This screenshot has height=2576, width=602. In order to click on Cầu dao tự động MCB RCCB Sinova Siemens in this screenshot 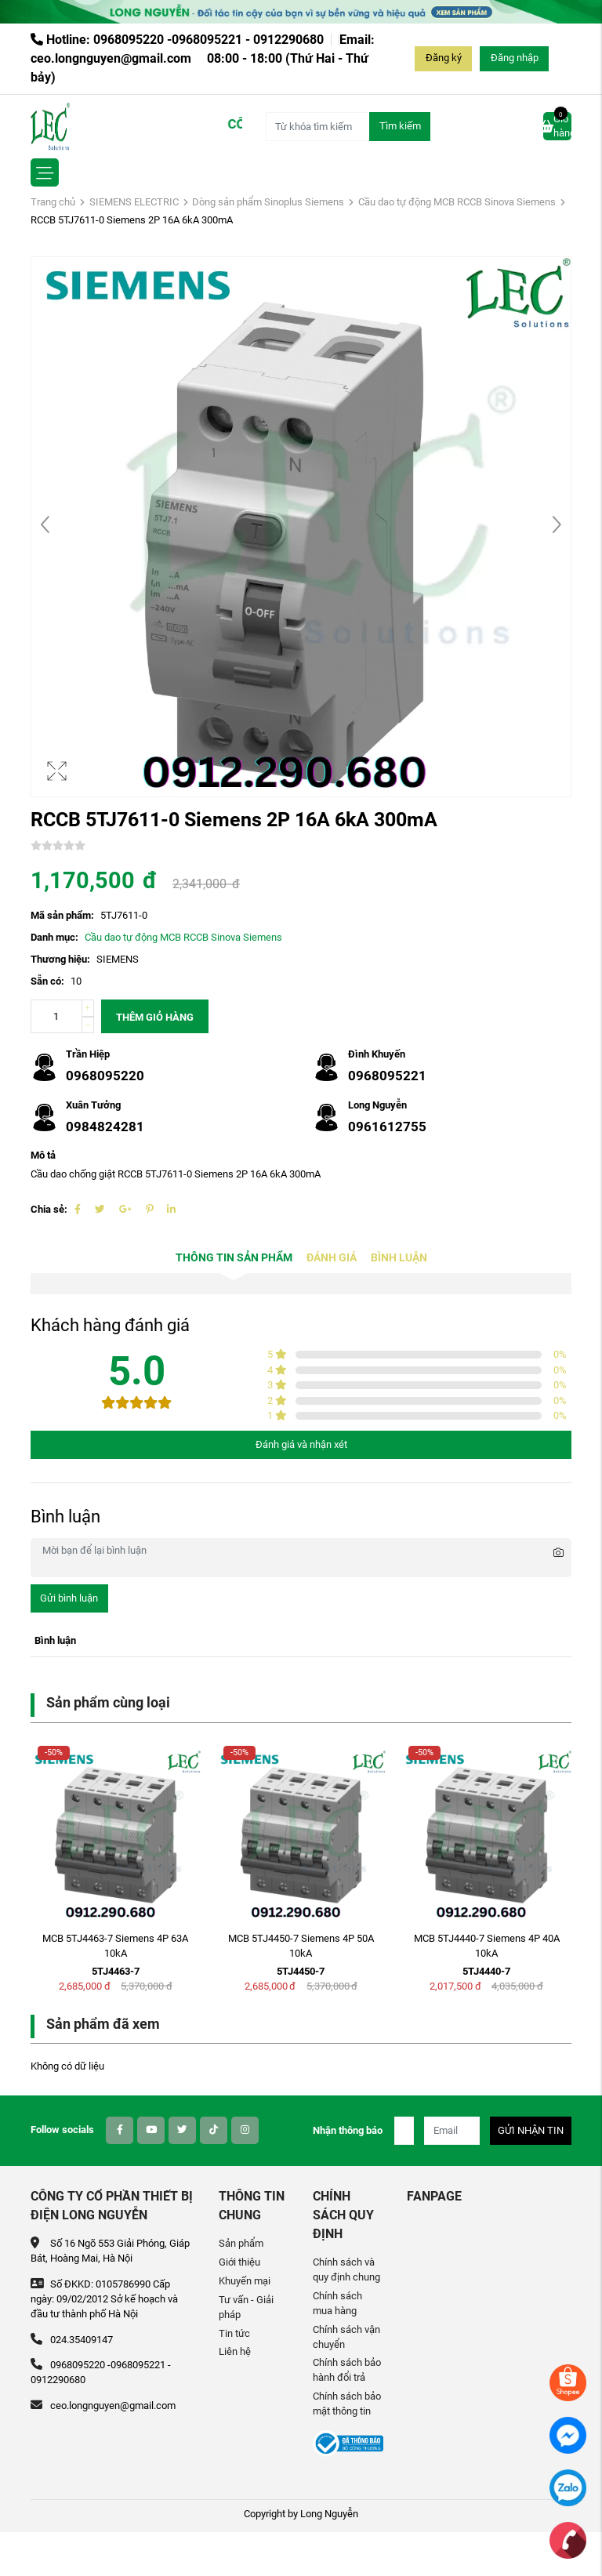, I will do `click(457, 202)`.